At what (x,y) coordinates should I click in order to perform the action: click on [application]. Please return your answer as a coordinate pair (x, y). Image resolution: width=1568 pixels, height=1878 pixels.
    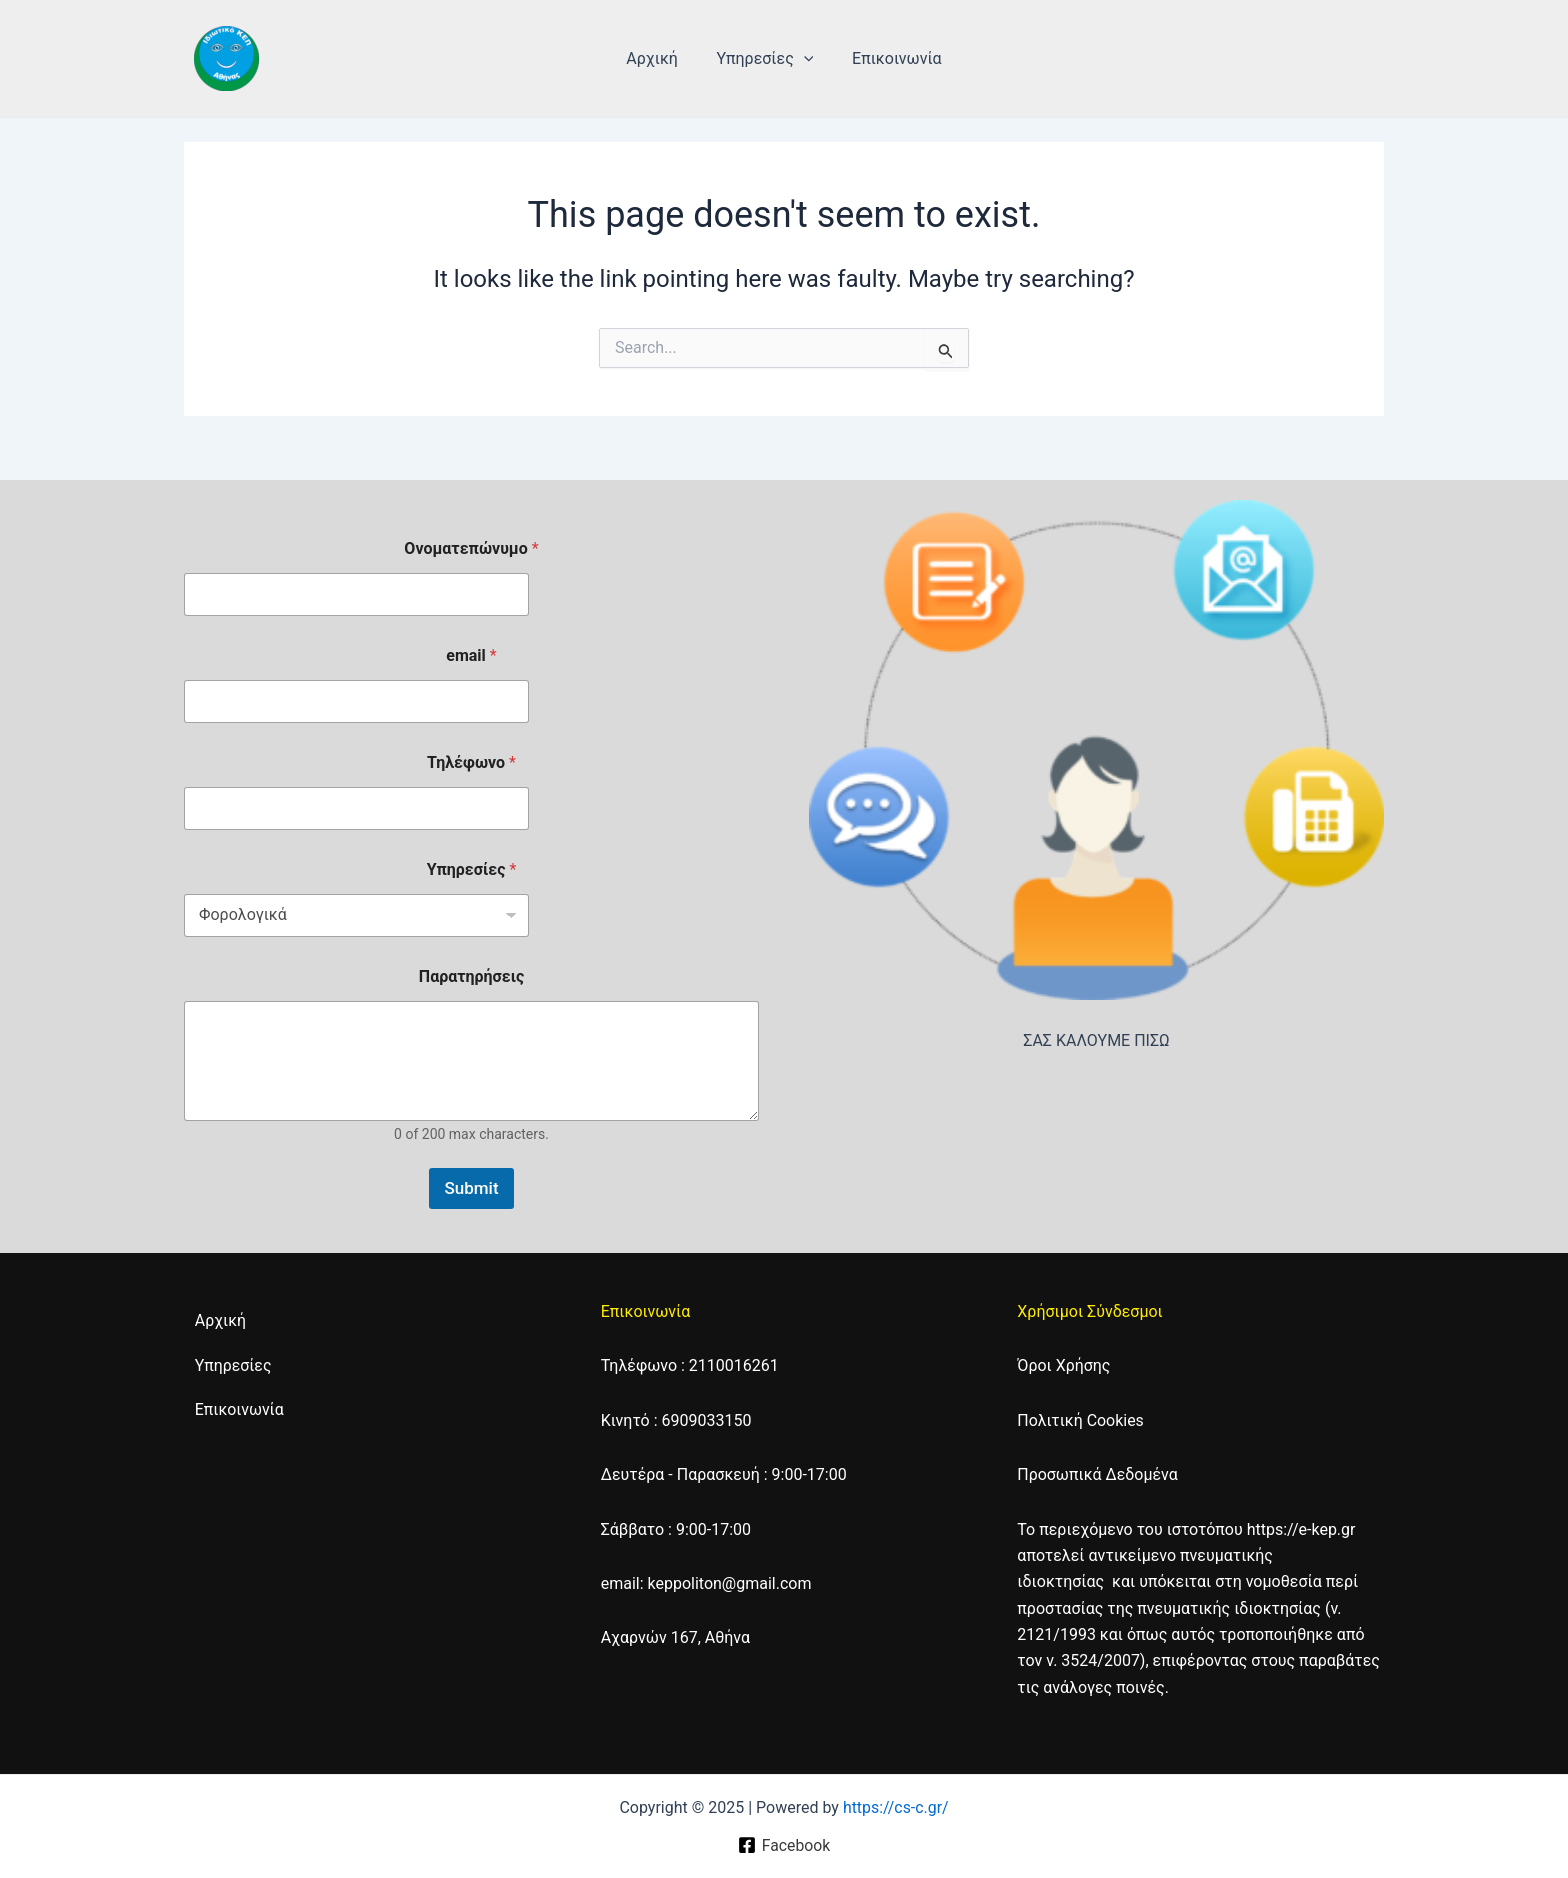
    Looking at the image, I should click on (804, 59).